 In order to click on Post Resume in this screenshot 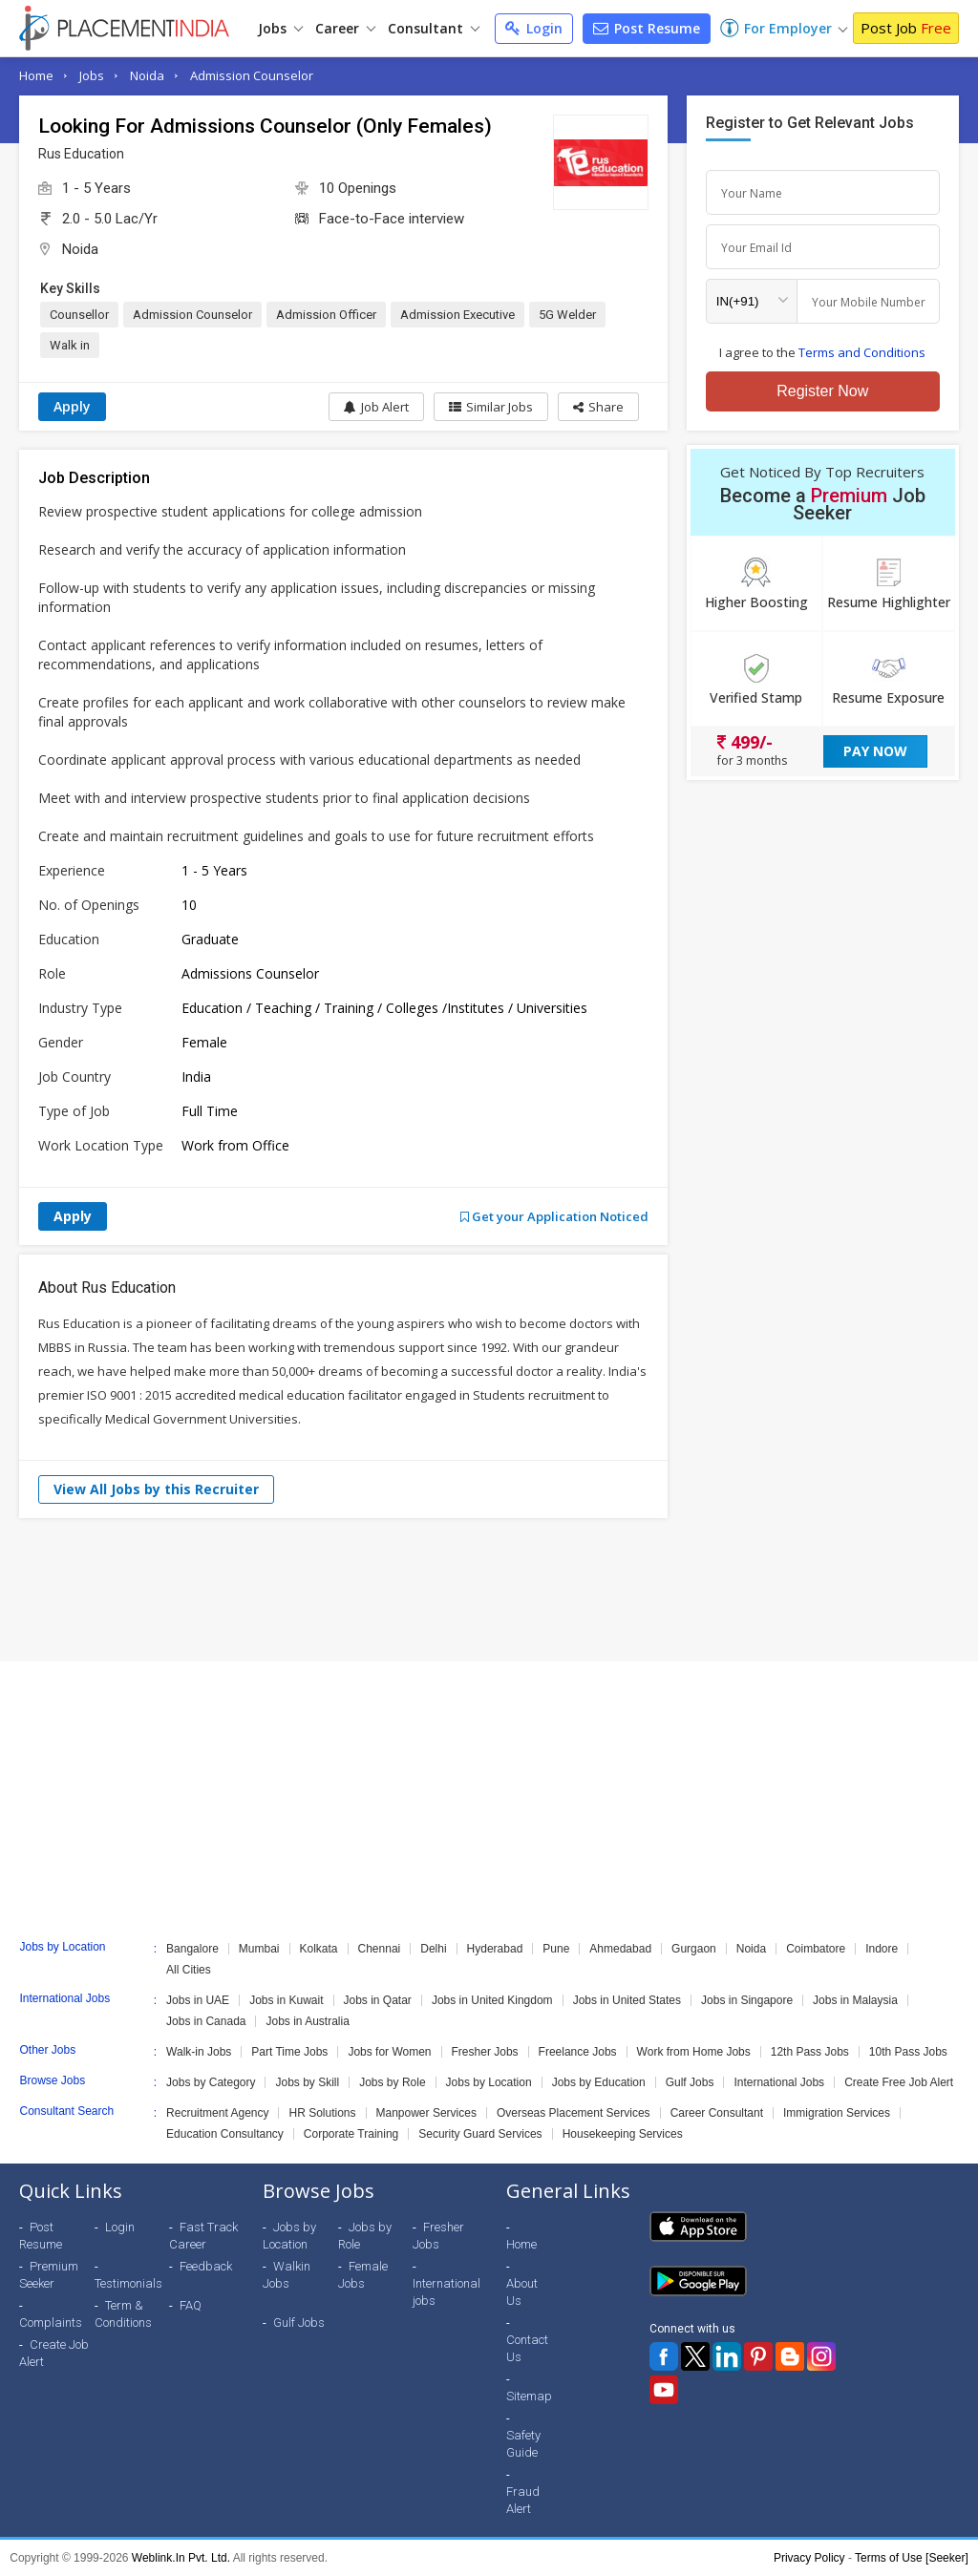, I will do `click(646, 28)`.